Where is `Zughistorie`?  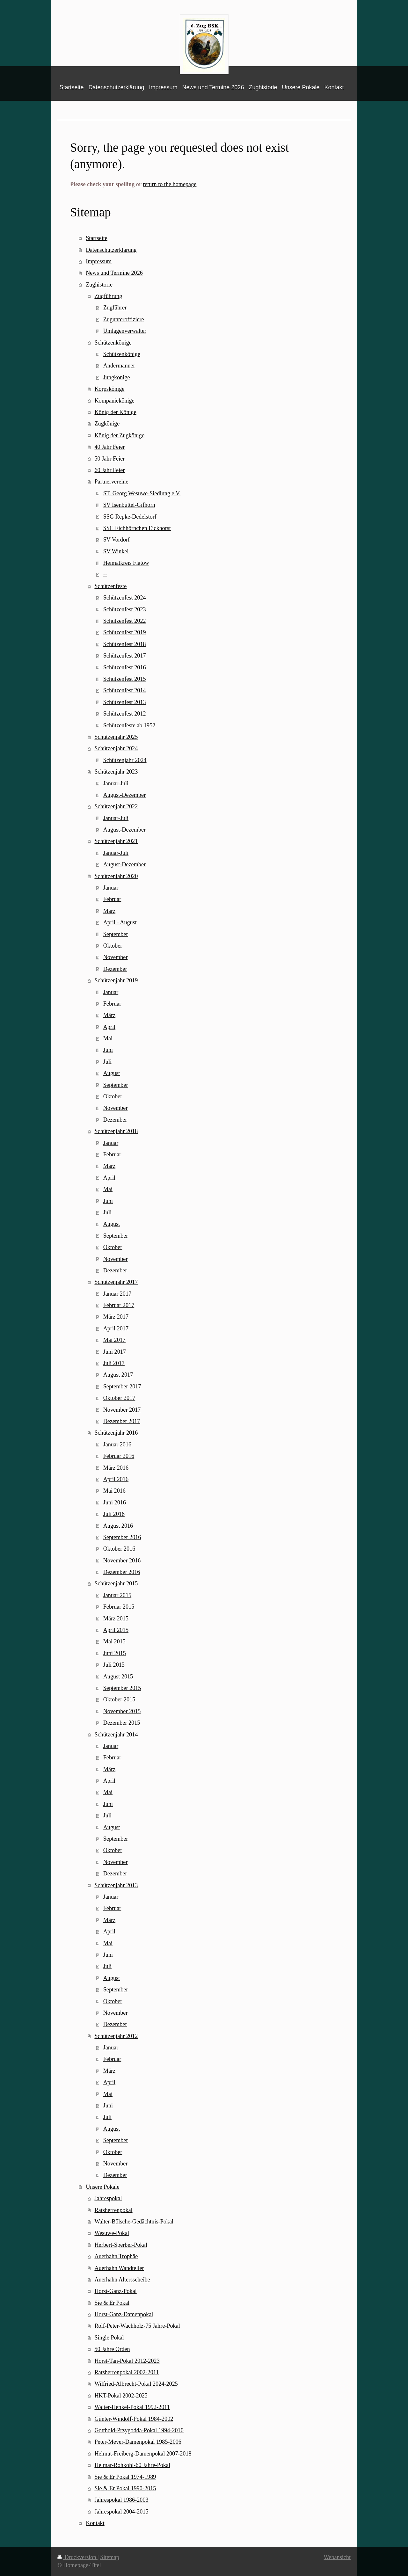
Zughistorie is located at coordinates (99, 284).